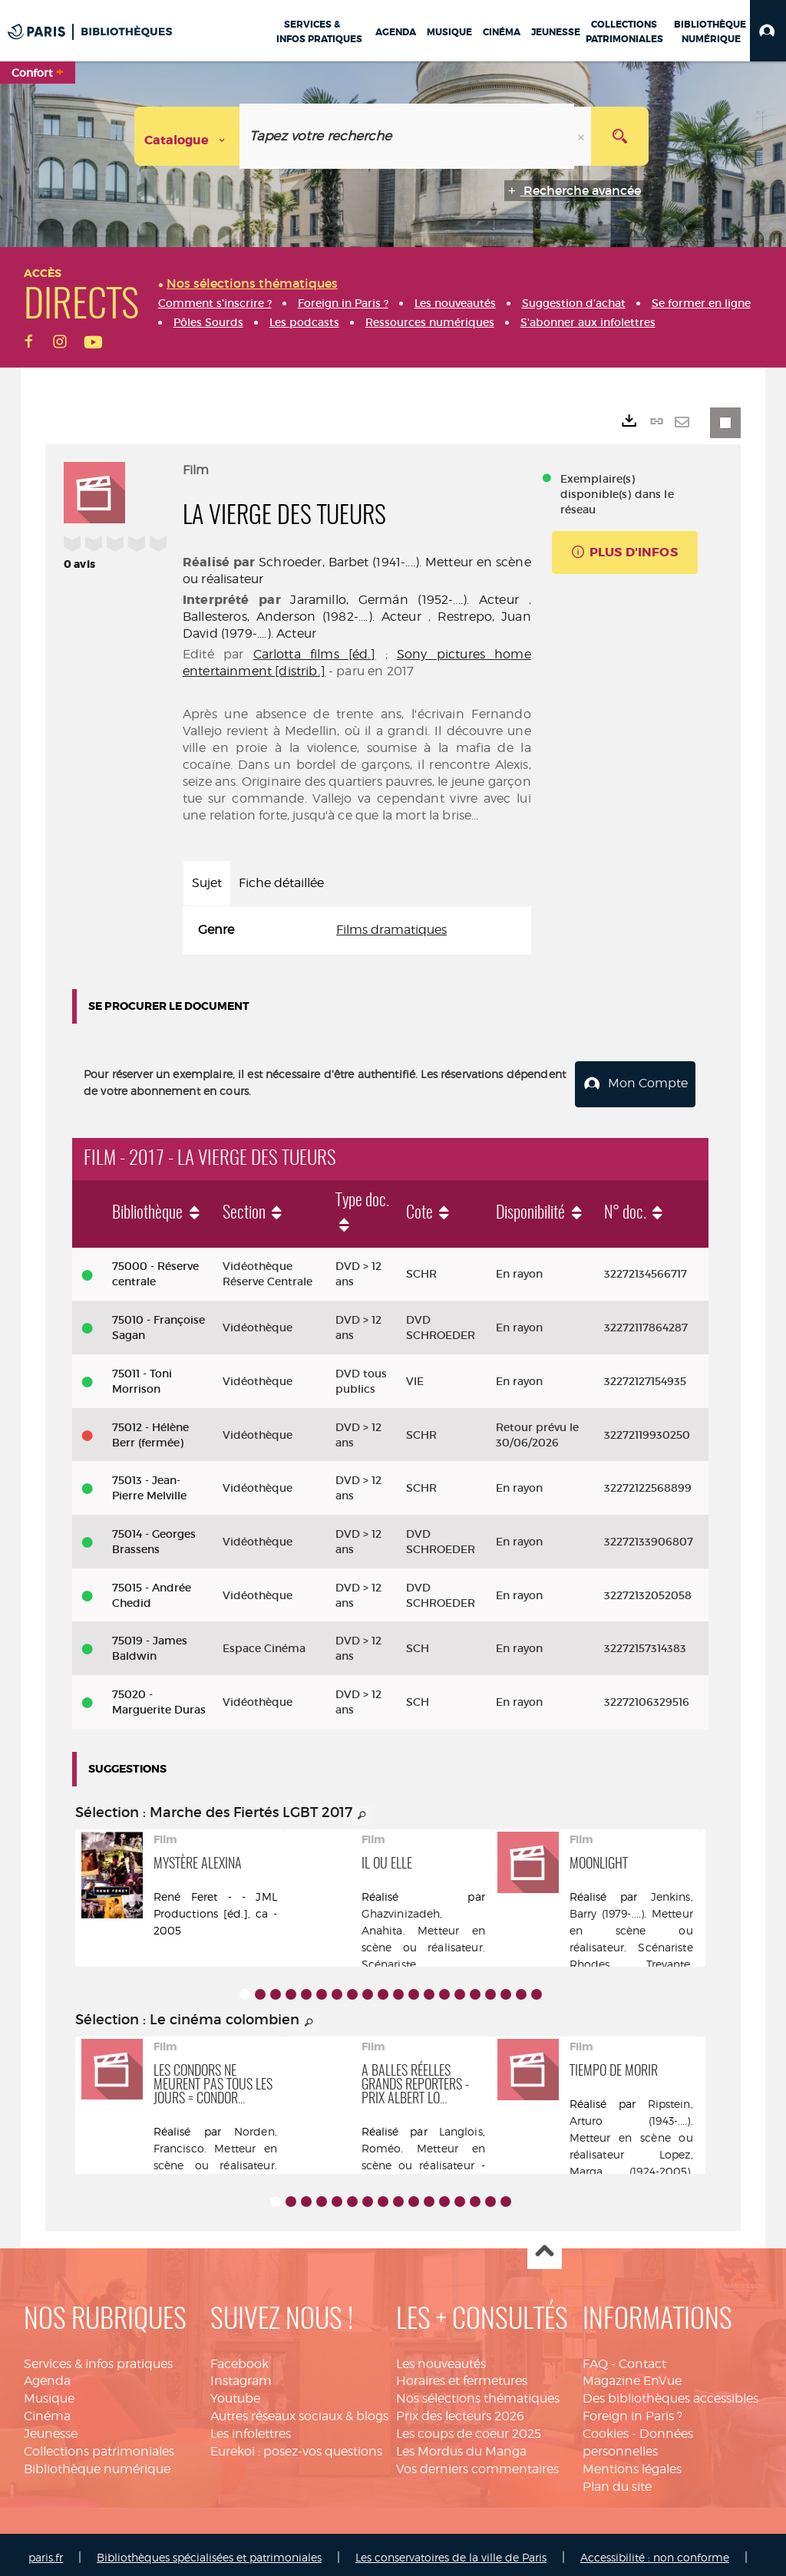 The height and width of the screenshot is (2576, 786). What do you see at coordinates (209, 2551) in the screenshot?
I see `Bibliothèques spécialisées et patrimoniales` at bounding box center [209, 2551].